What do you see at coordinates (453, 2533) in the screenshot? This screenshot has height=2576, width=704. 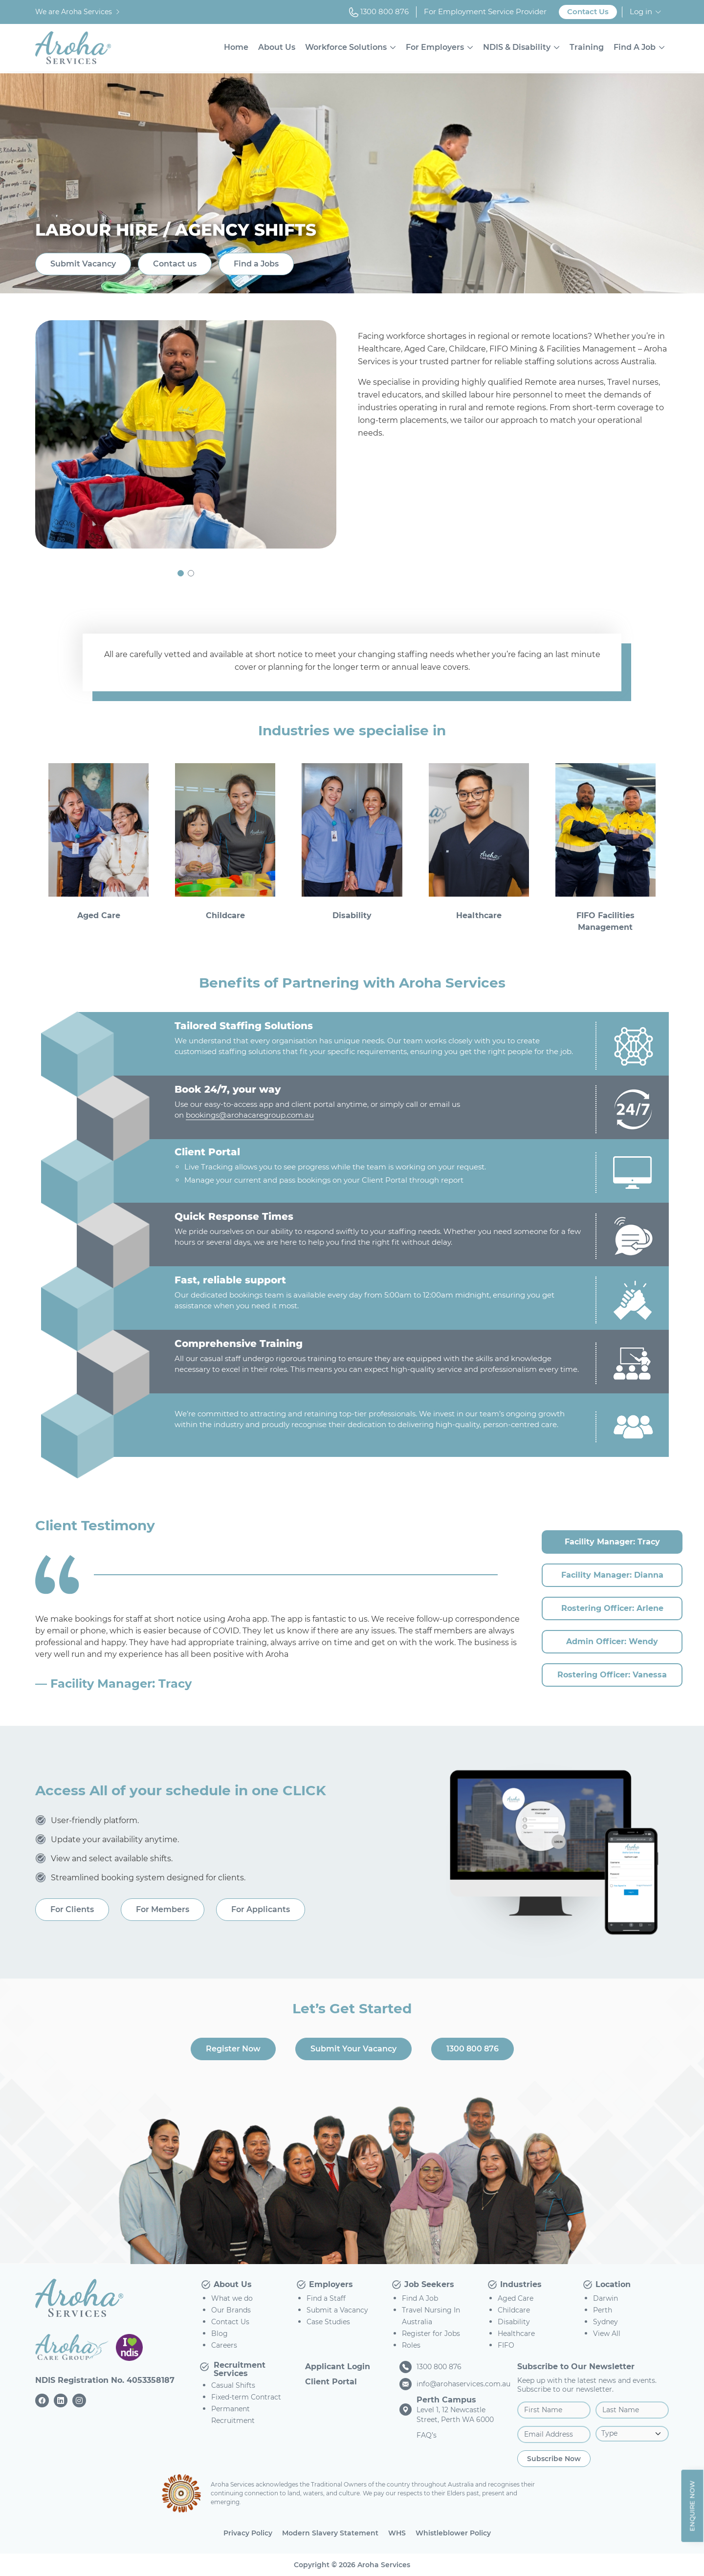 I see `Whistleblower Policy` at bounding box center [453, 2533].